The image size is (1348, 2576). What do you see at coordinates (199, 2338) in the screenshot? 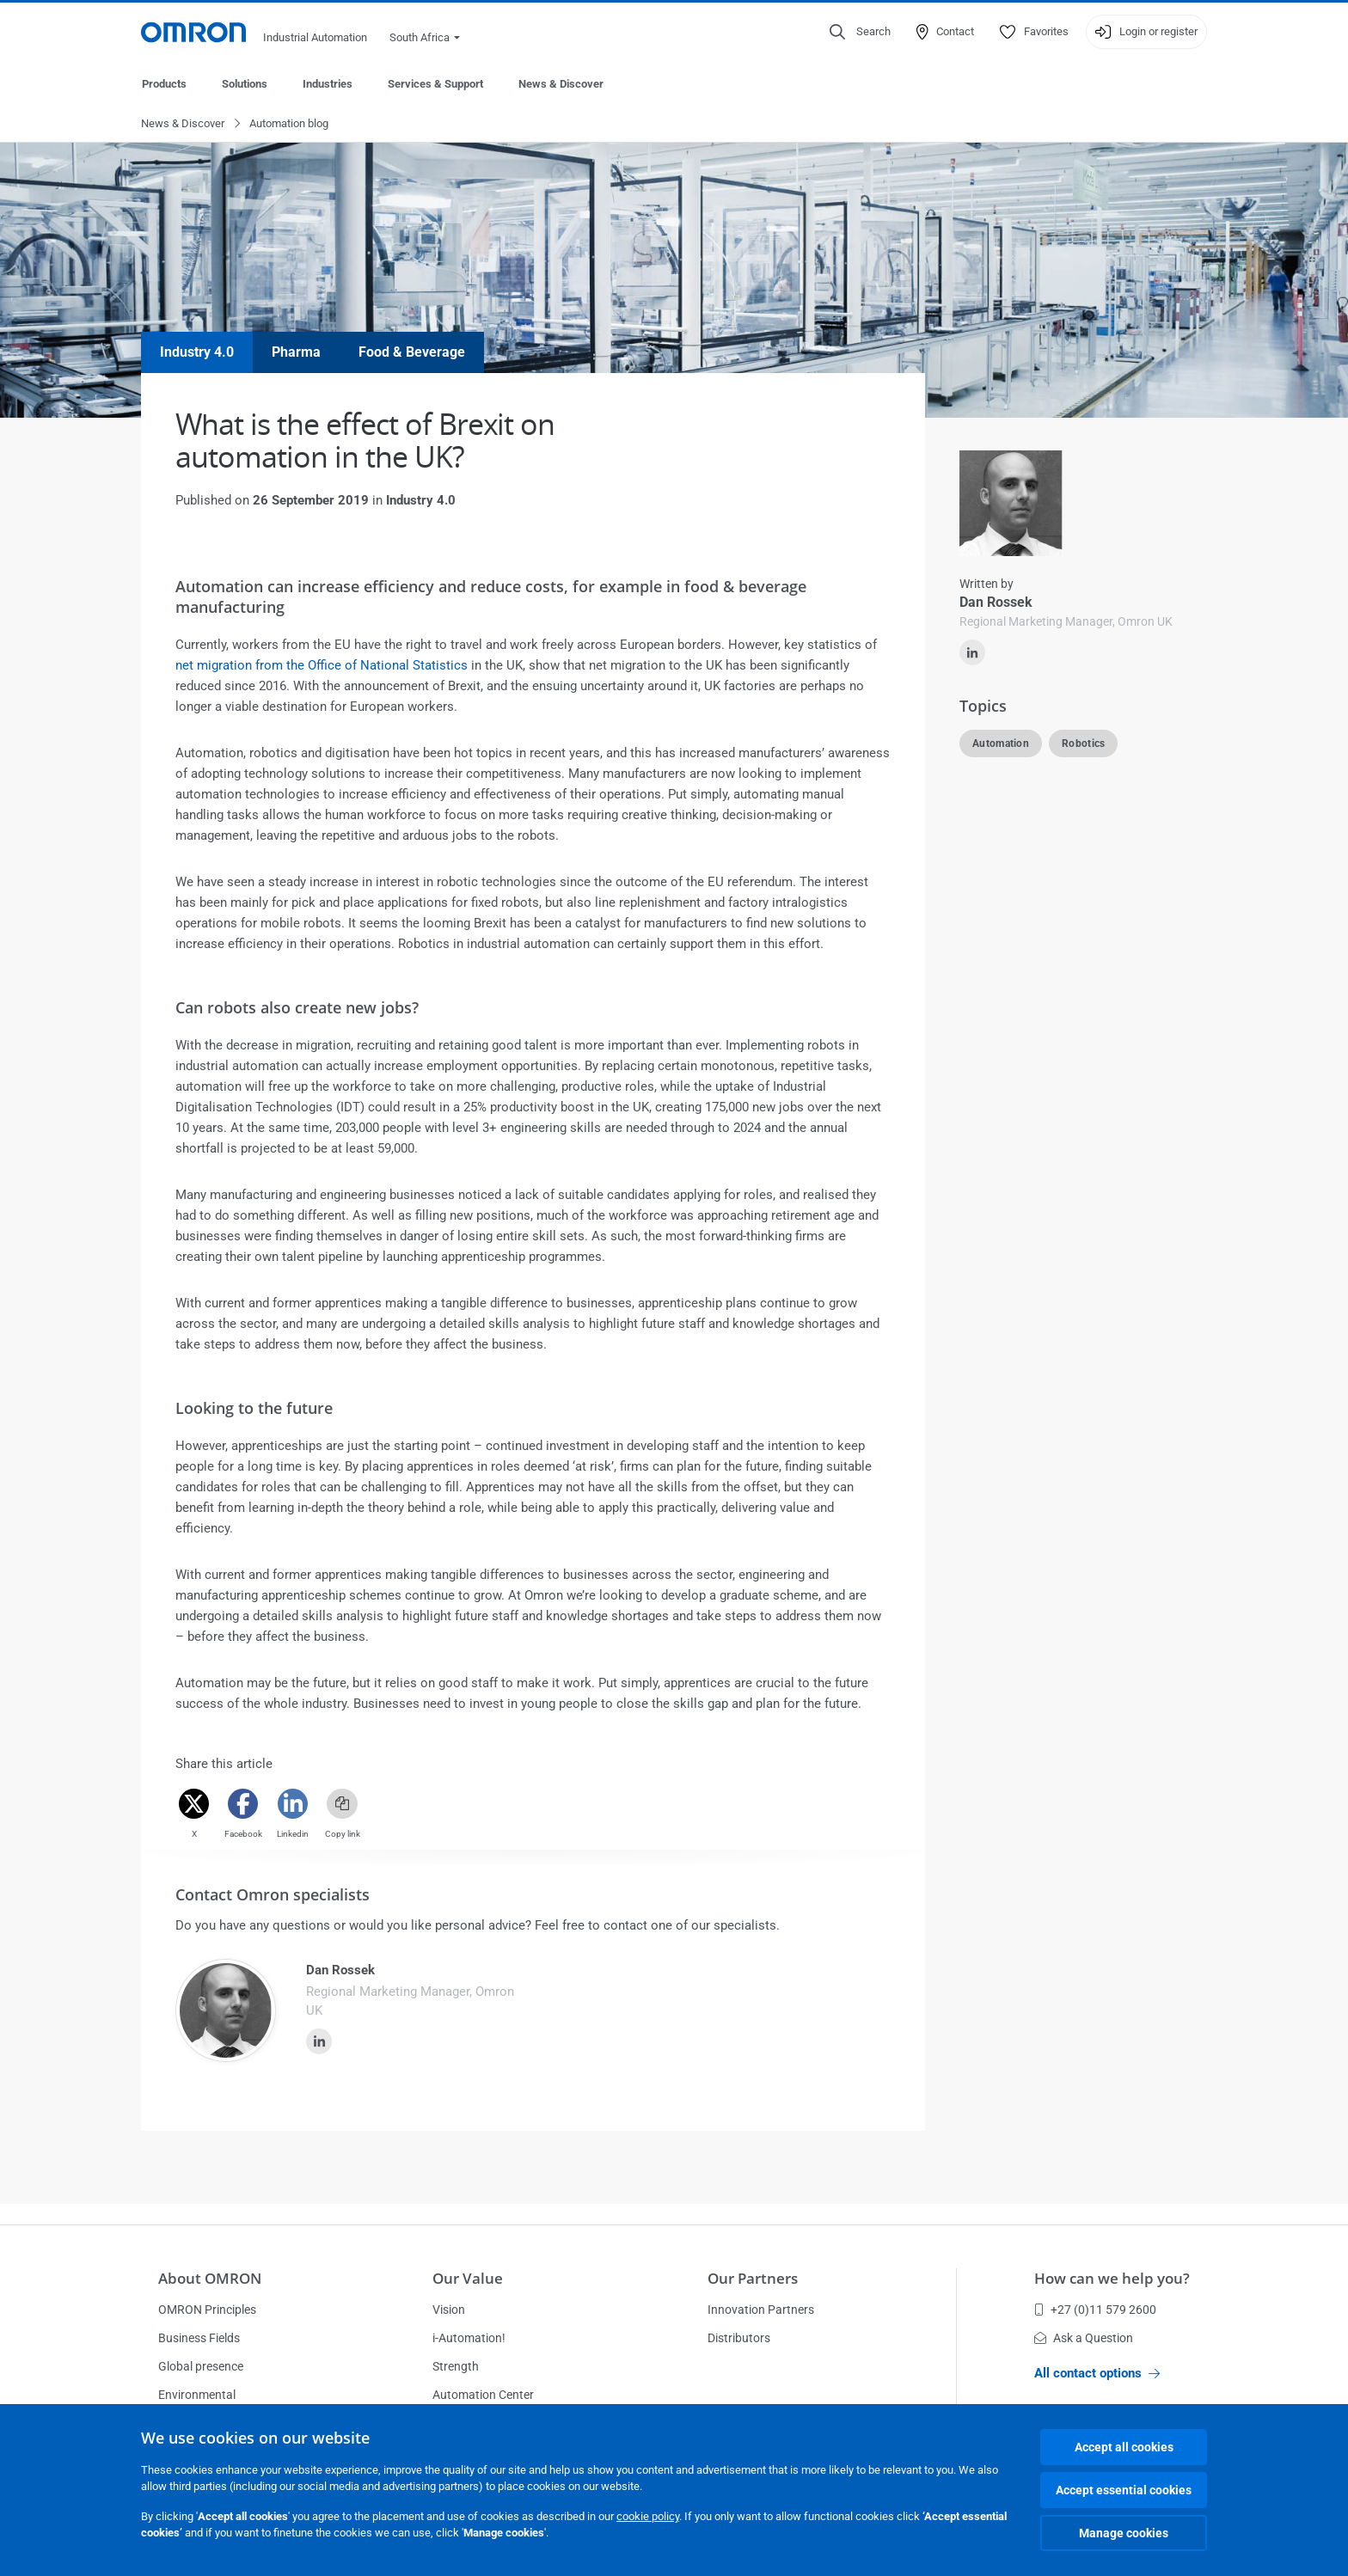
I see `Business Fields` at bounding box center [199, 2338].